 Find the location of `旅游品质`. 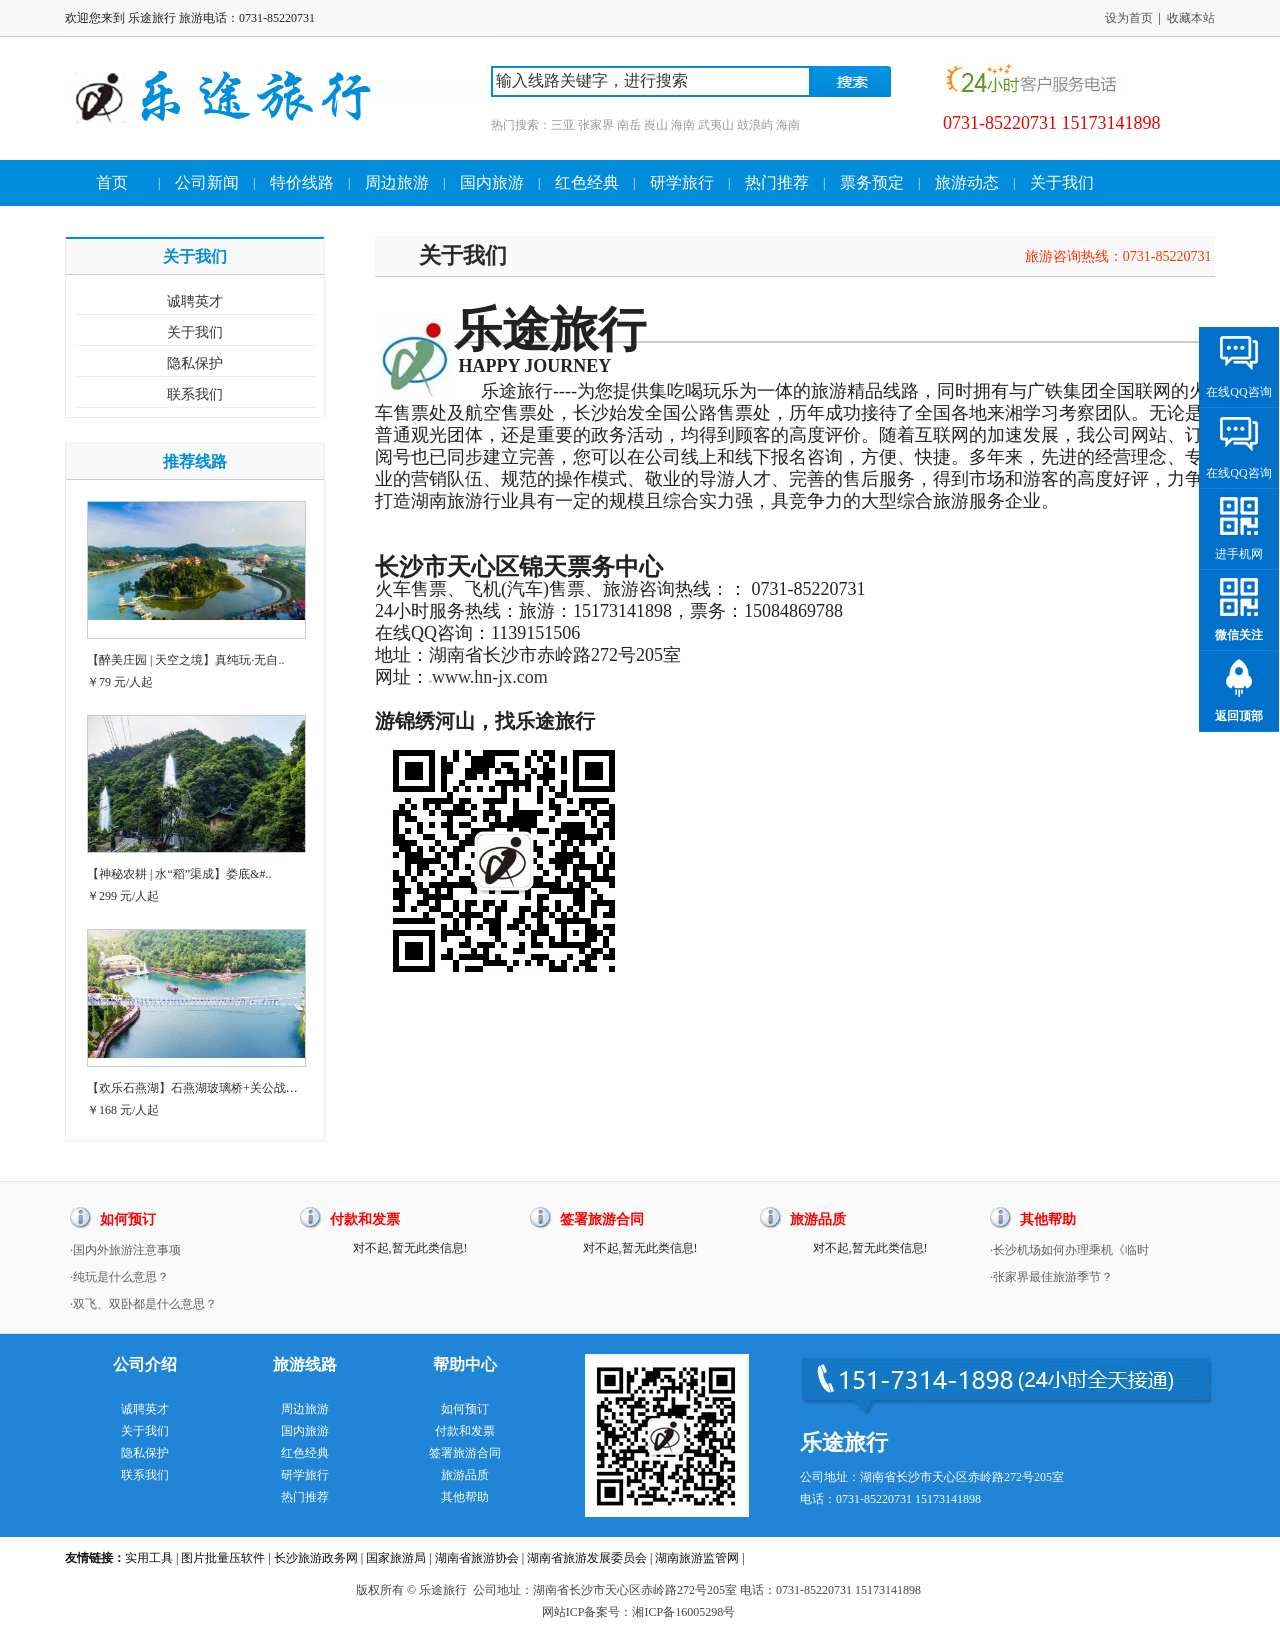

旅游品质 is located at coordinates (465, 1475).